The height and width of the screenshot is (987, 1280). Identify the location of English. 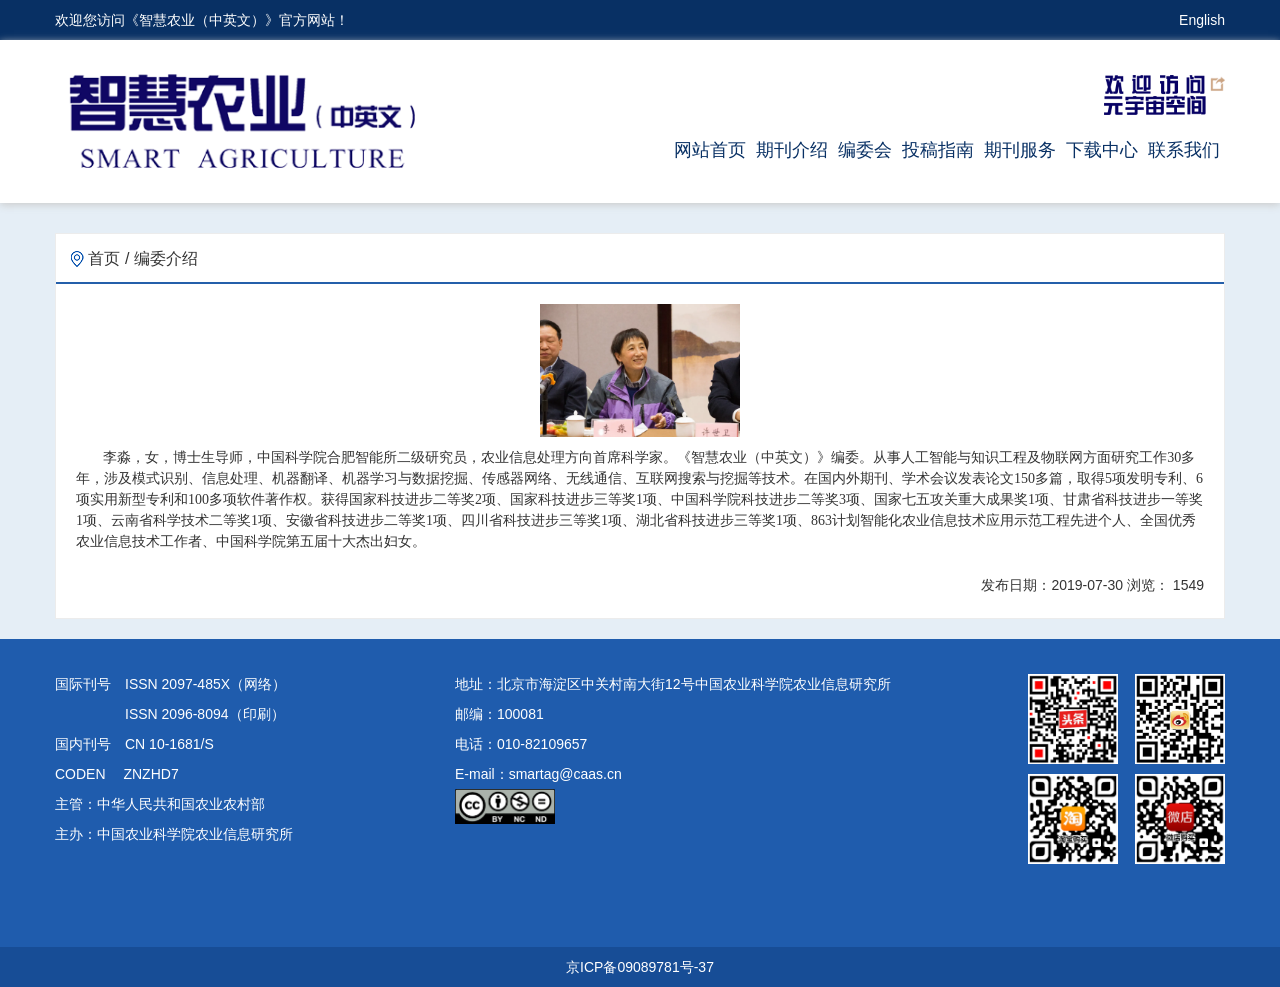
(1202, 20).